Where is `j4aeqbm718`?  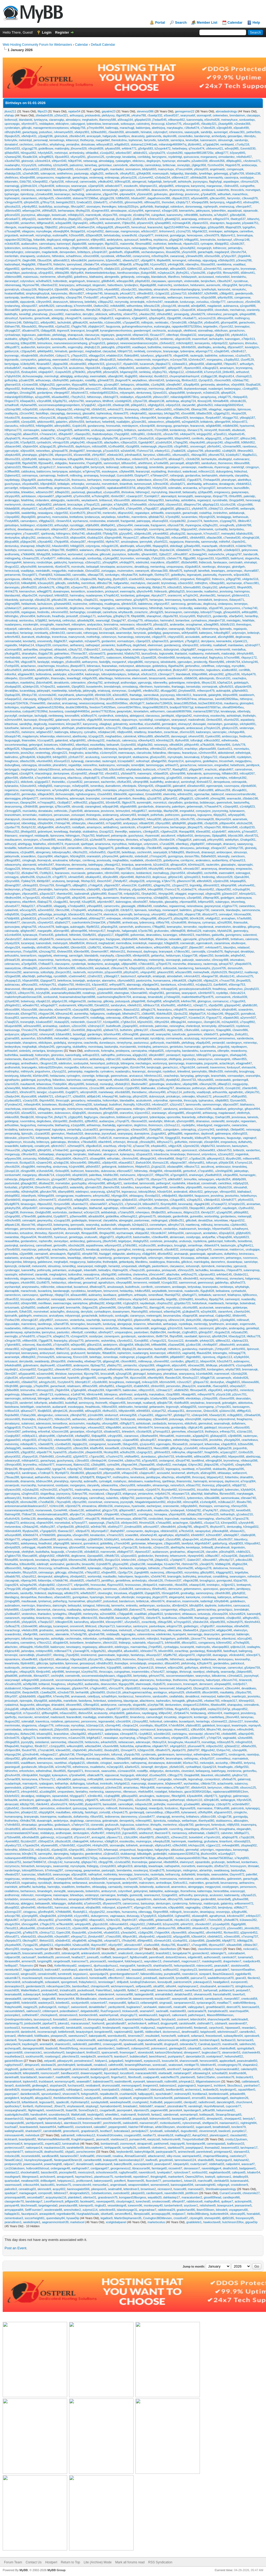 j4aeqbm718 is located at coordinates (217, 620).